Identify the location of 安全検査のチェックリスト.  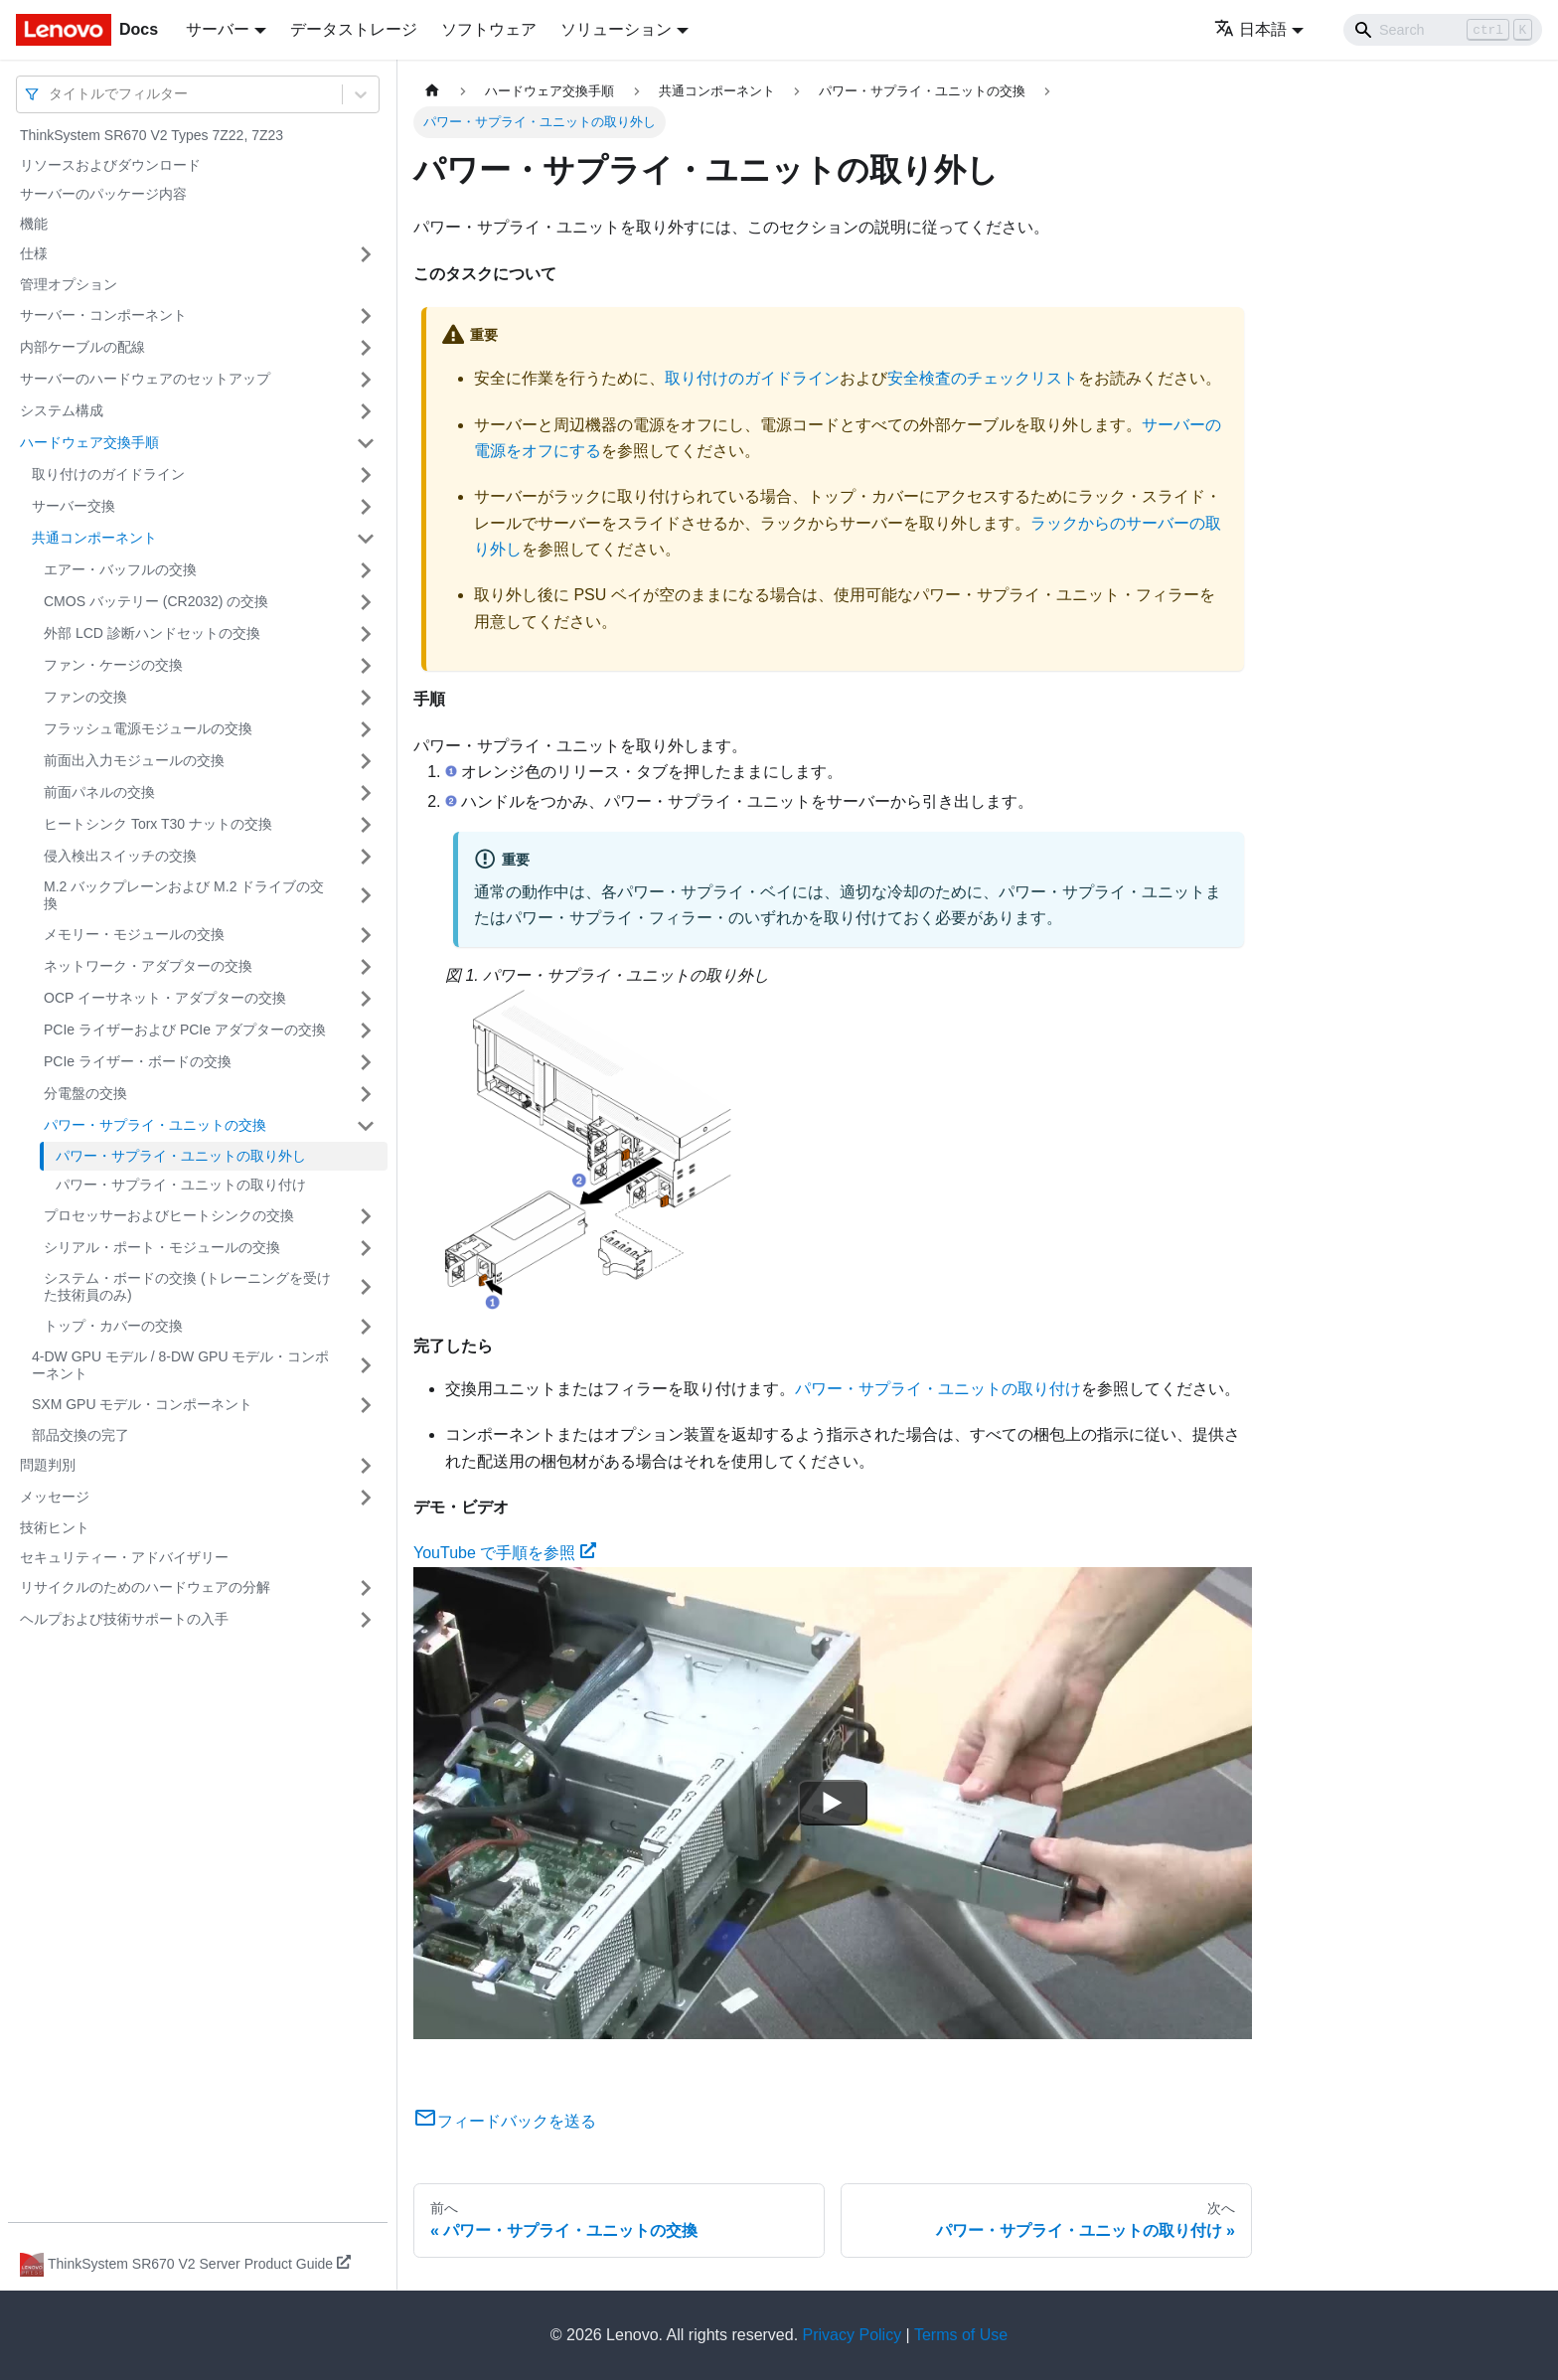
(982, 378).